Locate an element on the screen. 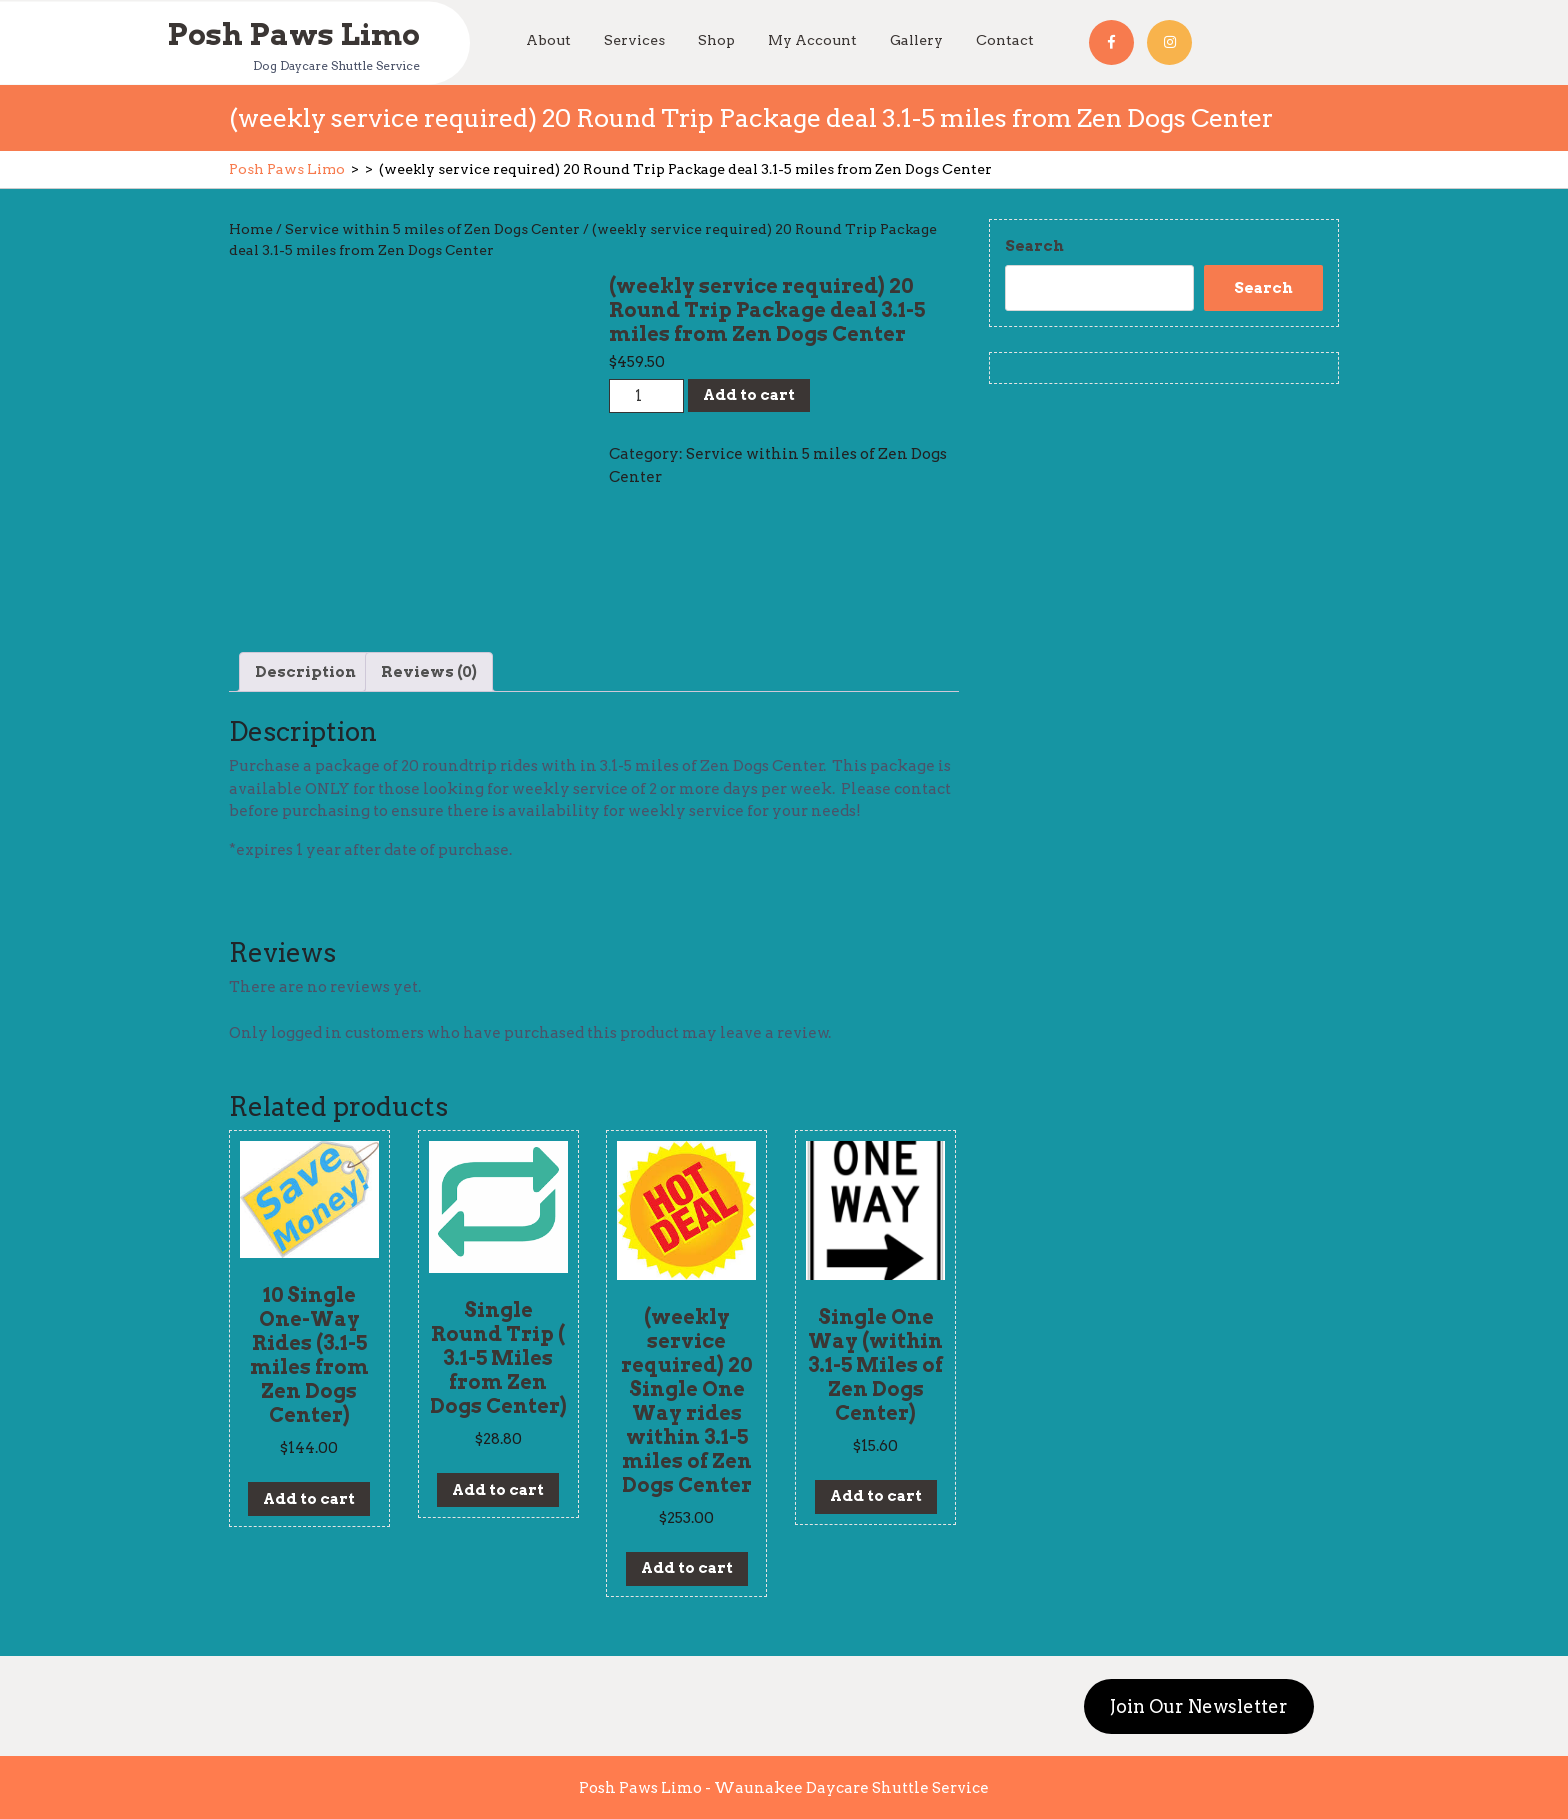 The image size is (1568, 1819). Services is located at coordinates (634, 40).